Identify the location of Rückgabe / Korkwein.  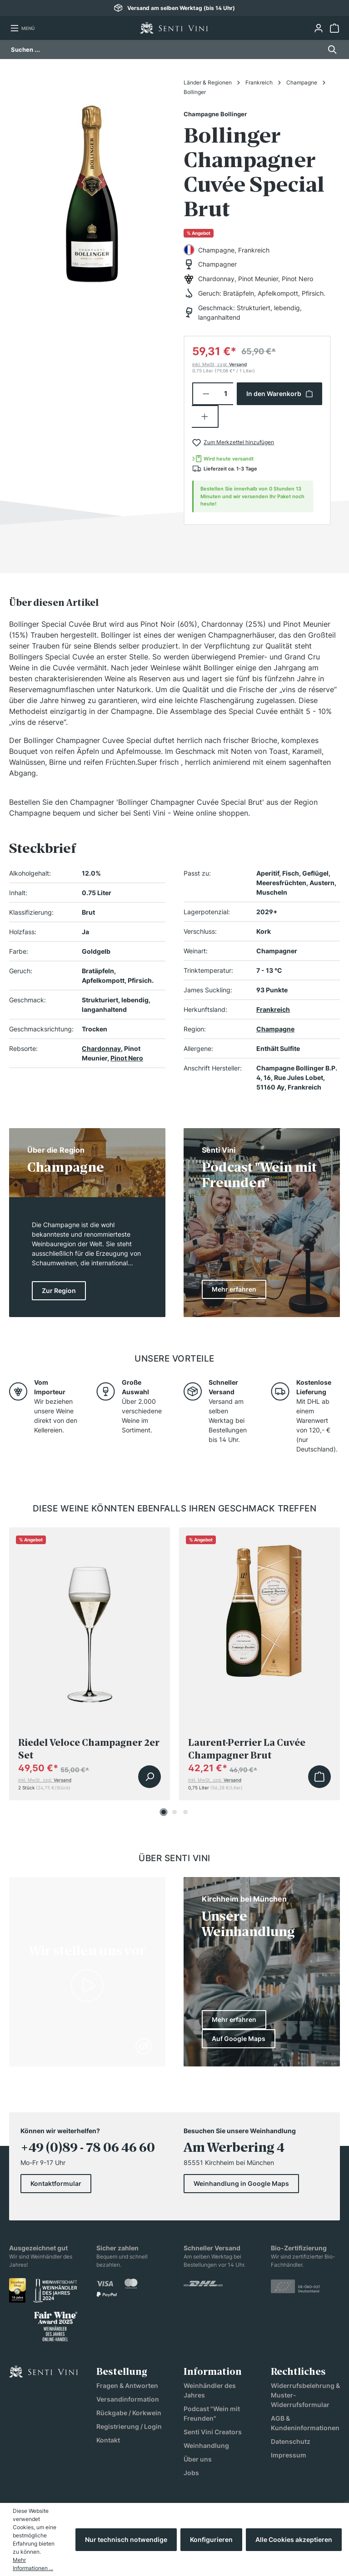
(128, 2413).